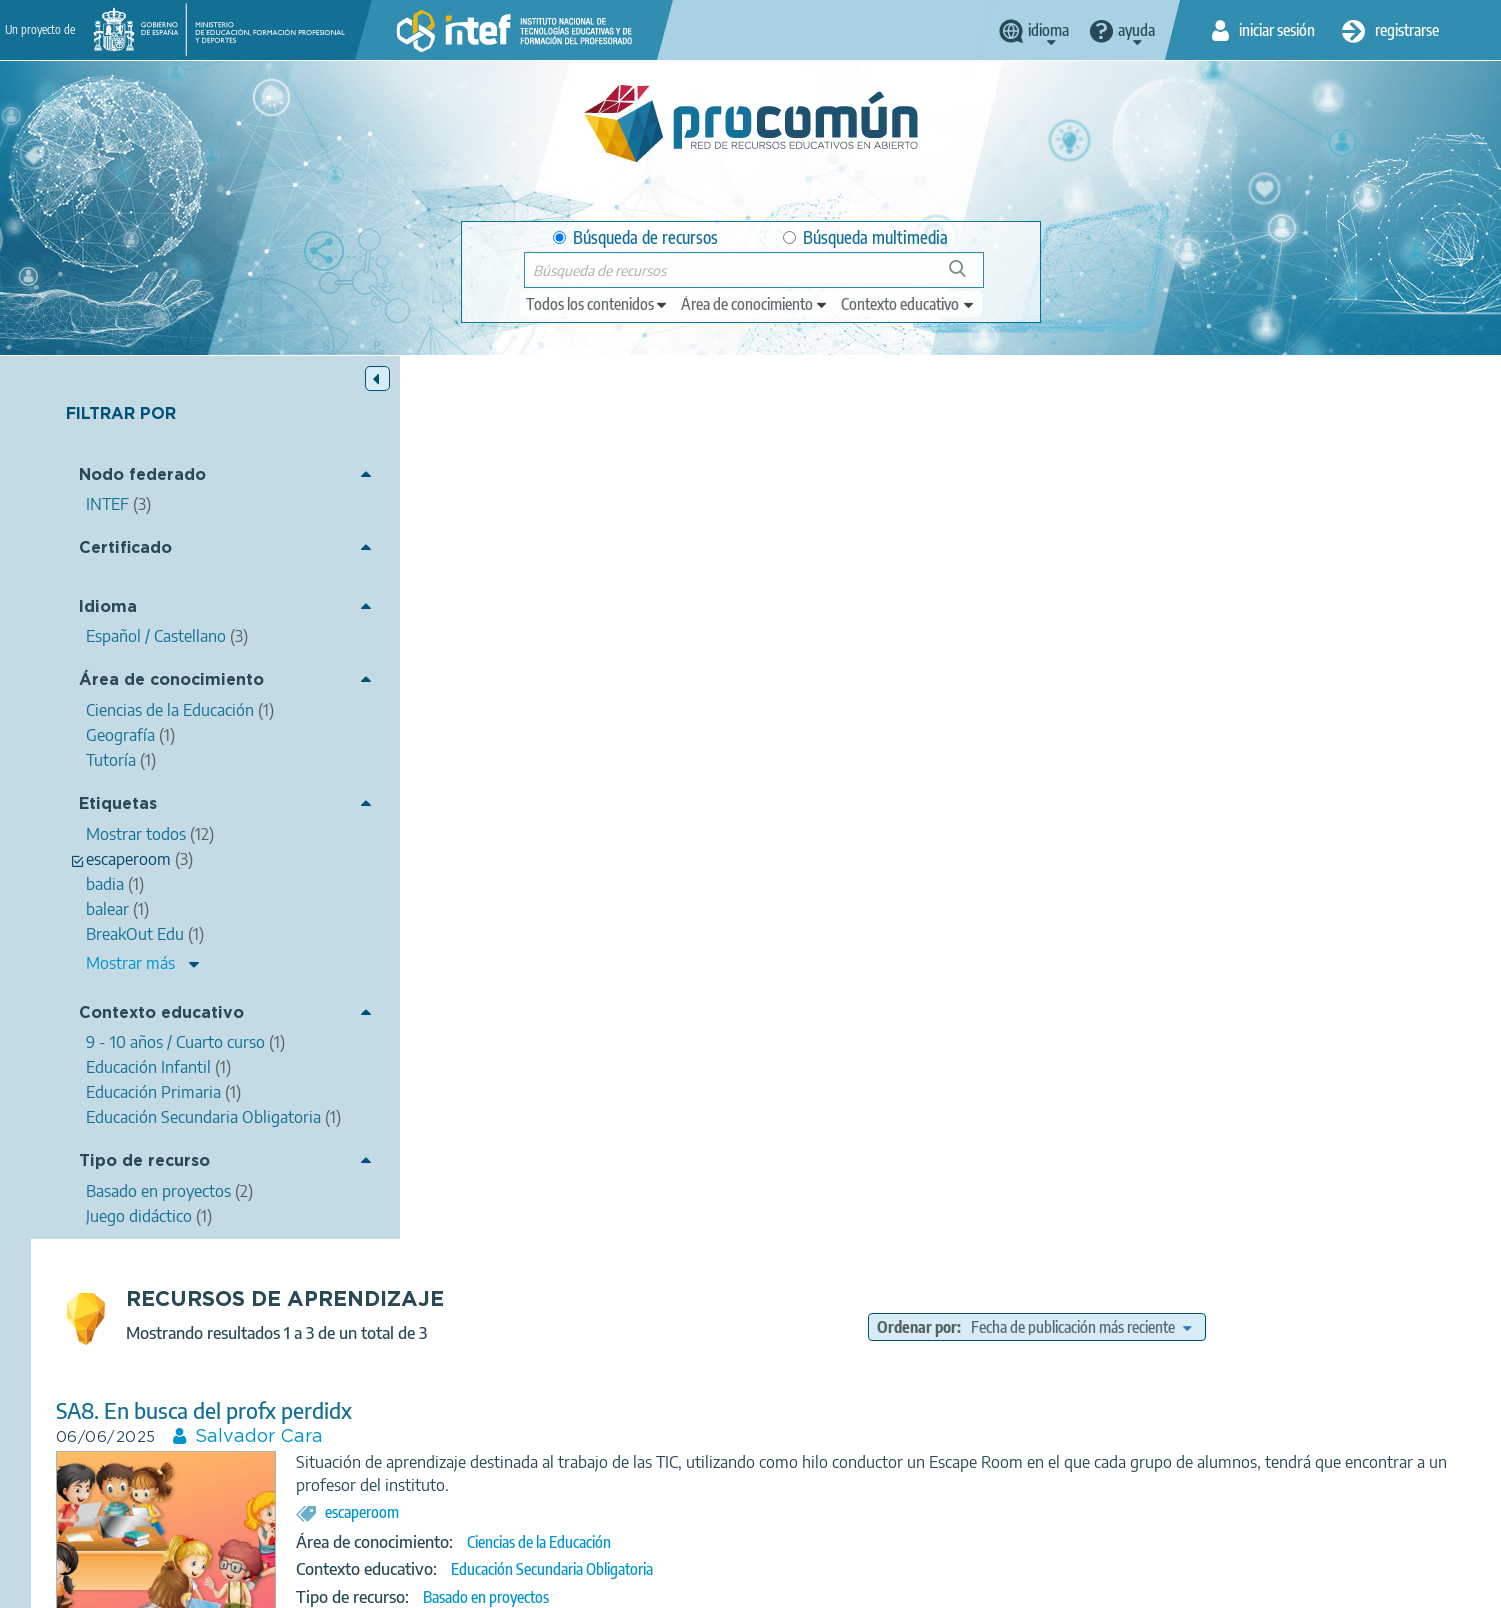 This screenshot has width=1501, height=1608. Describe the element at coordinates (935, 1584) in the screenshot. I see `Mapa del sitio` at that location.